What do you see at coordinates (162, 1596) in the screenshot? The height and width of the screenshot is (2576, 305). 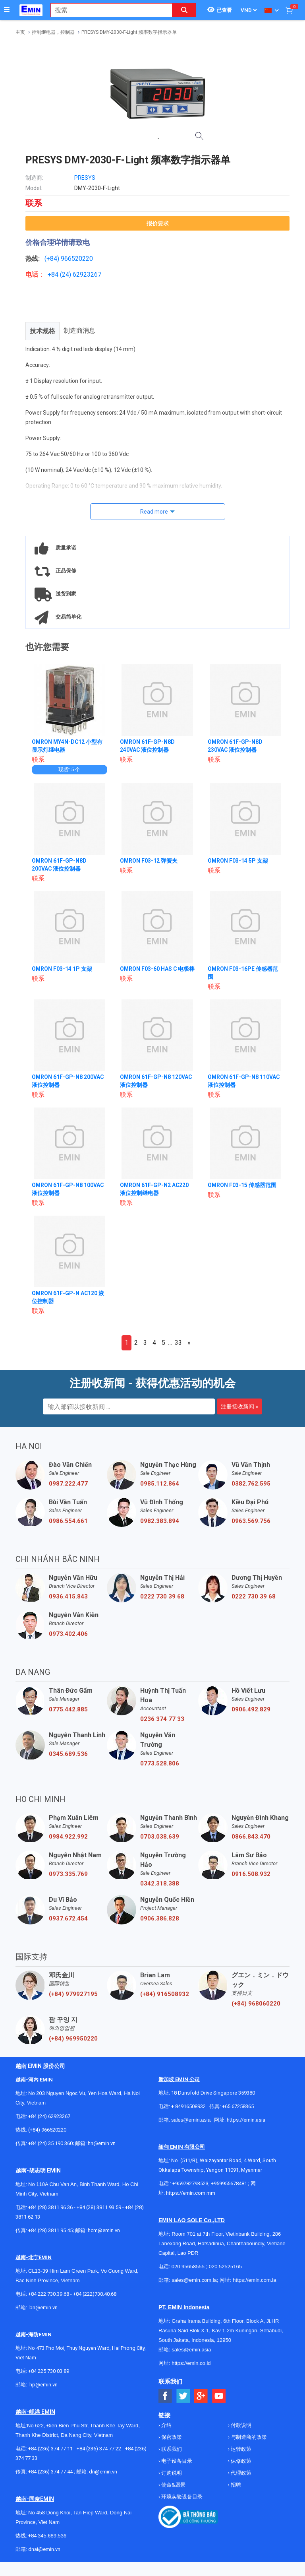 I see `0222 730 39 68` at bounding box center [162, 1596].